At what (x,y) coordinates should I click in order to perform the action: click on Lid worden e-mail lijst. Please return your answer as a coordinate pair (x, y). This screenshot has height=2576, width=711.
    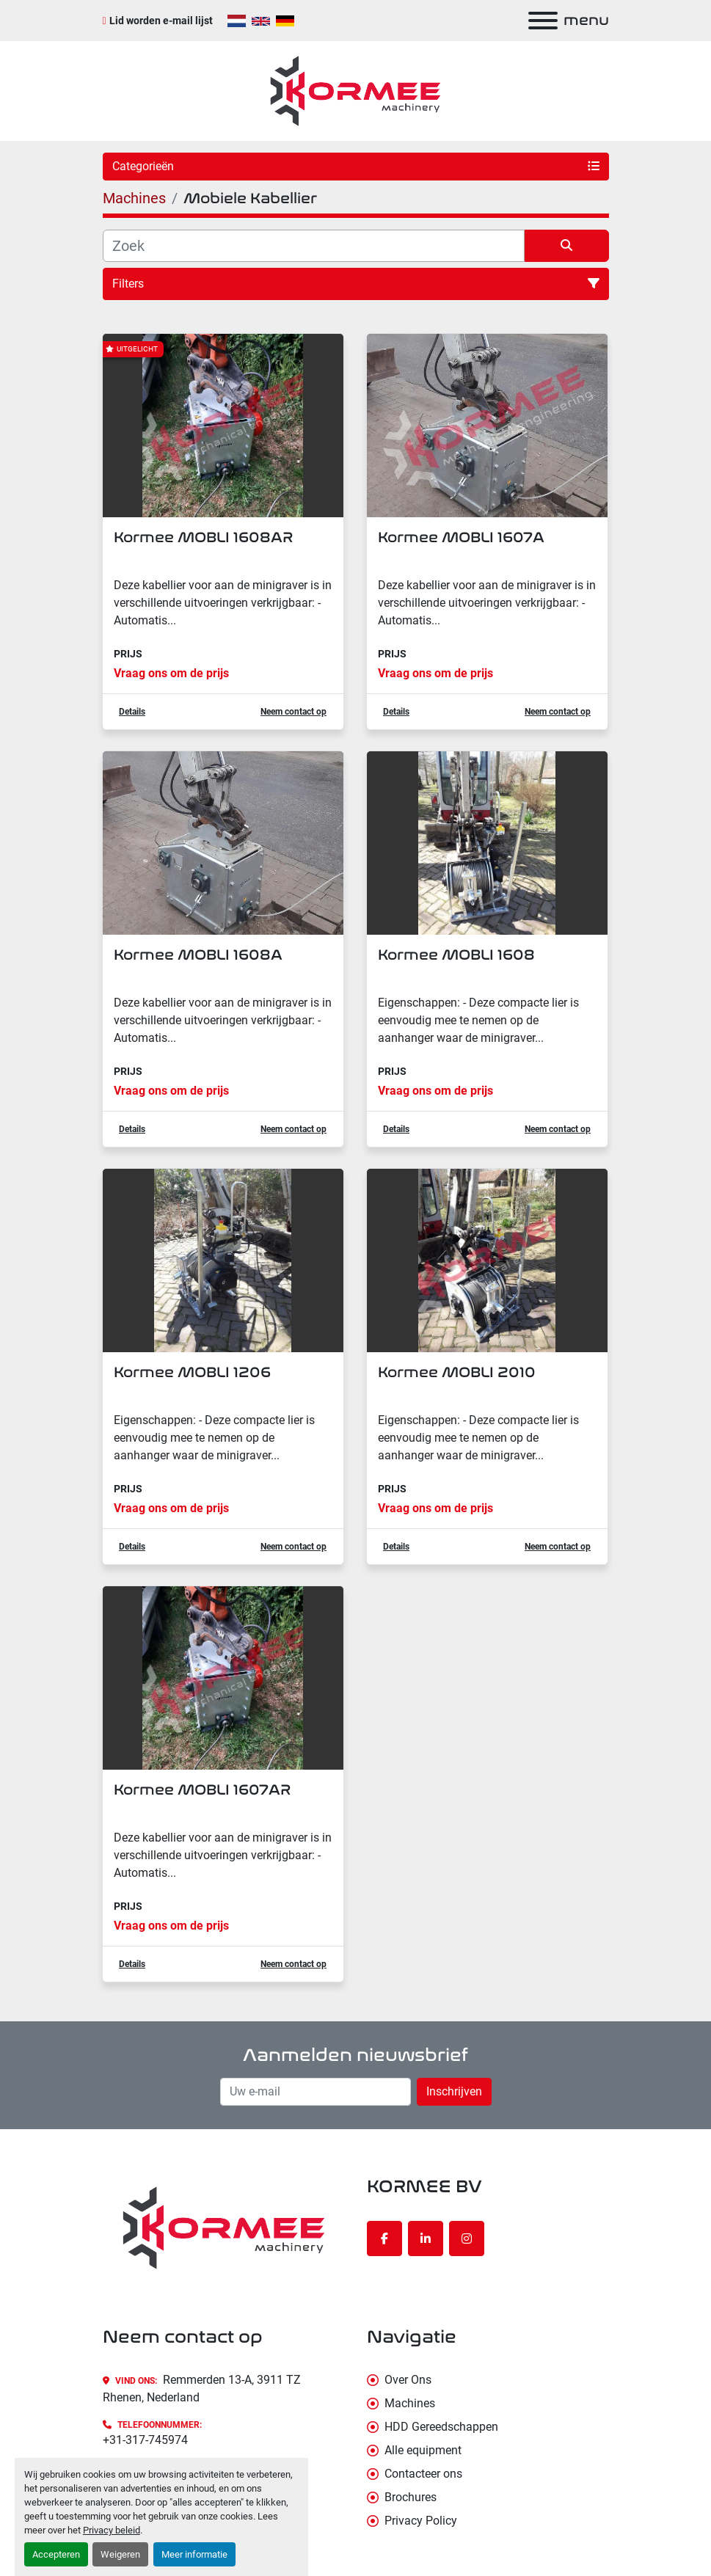
    Looking at the image, I should click on (161, 20).